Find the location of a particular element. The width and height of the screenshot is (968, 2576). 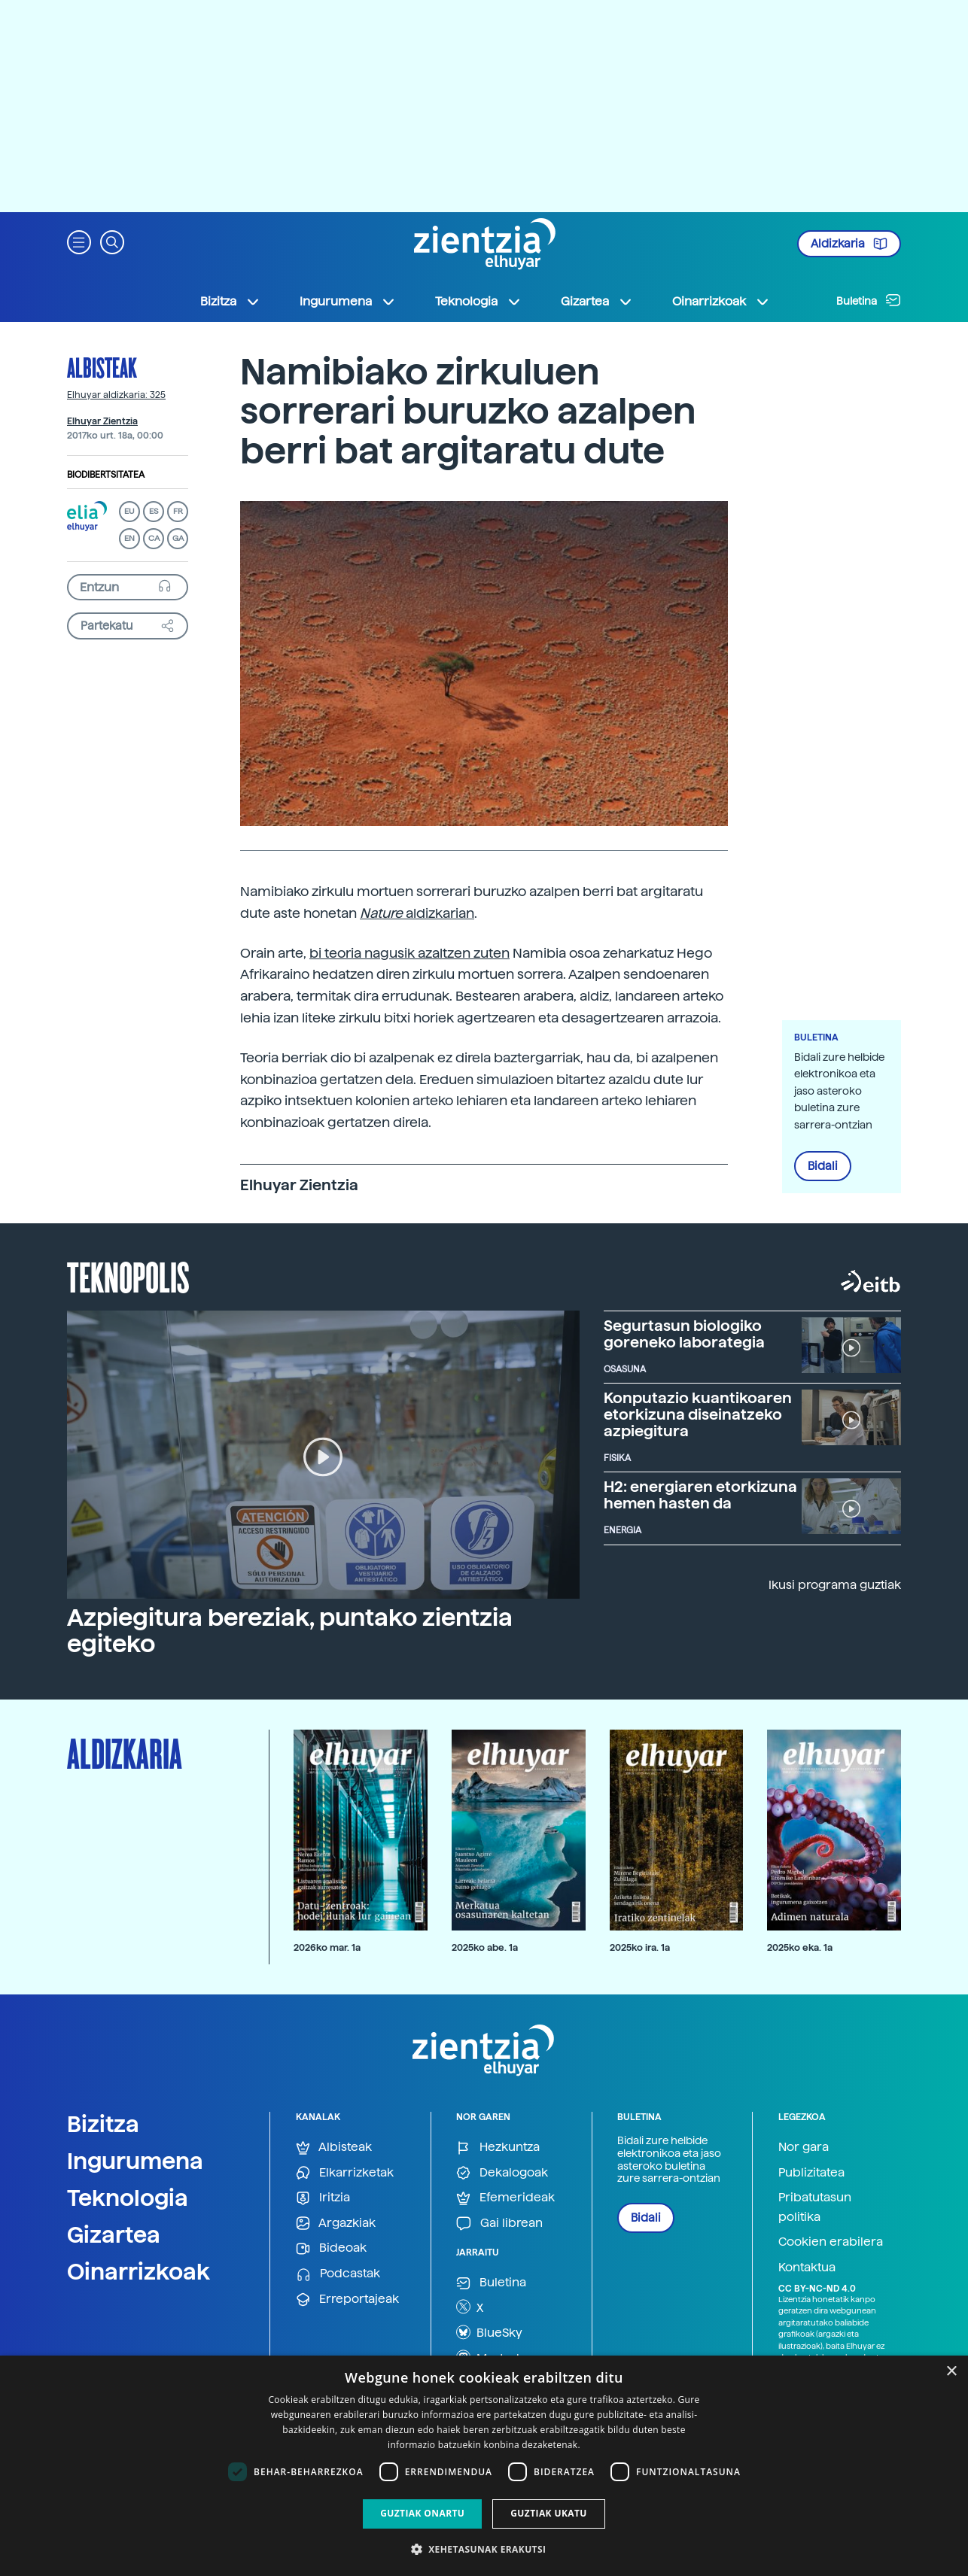

Segurtasun biologiko goreneko laborategia is located at coordinates (684, 1334).